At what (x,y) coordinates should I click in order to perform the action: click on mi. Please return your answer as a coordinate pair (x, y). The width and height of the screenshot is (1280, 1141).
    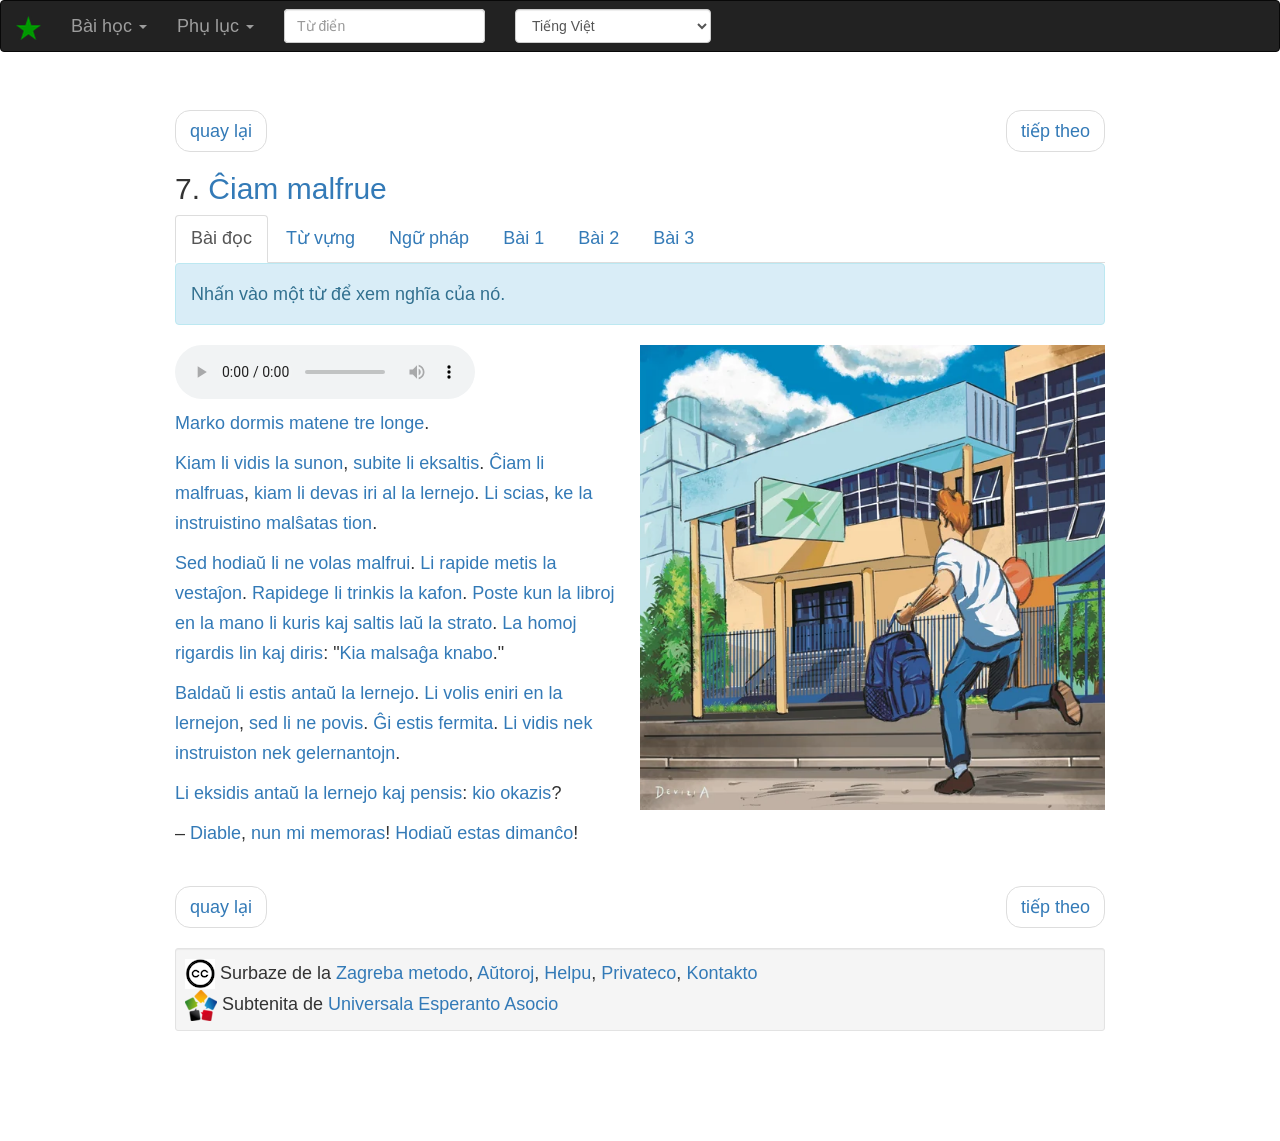
    Looking at the image, I should click on (295, 833).